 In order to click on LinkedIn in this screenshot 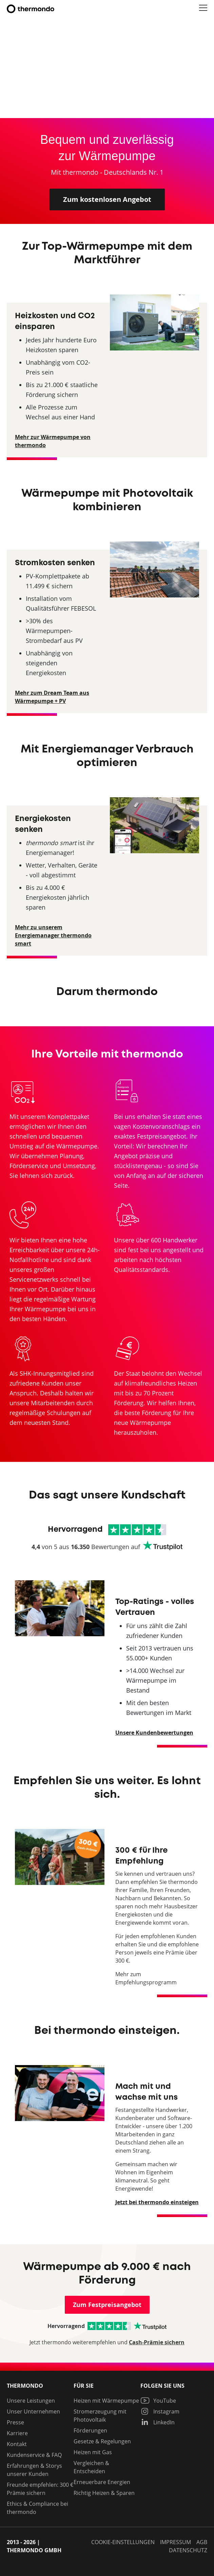, I will do `click(157, 2422)`.